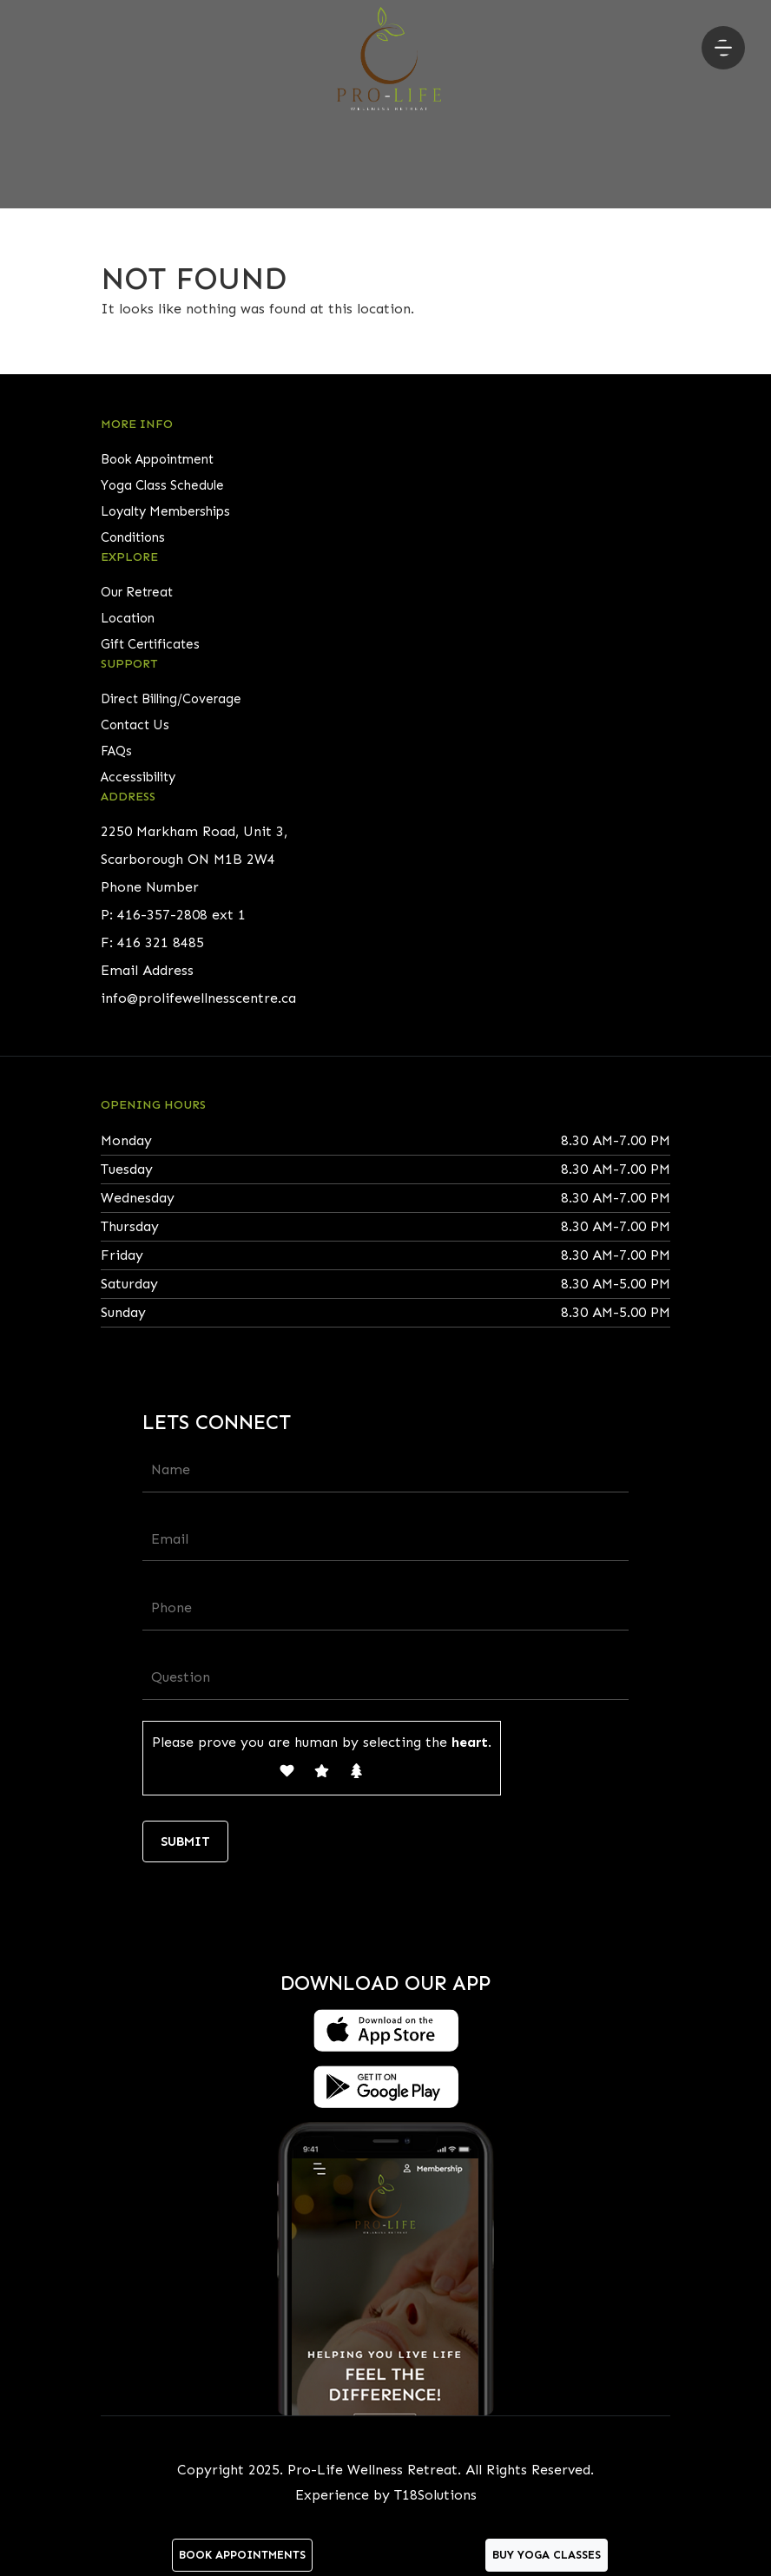  What do you see at coordinates (162, 485) in the screenshot?
I see `Yoga Class Schedule` at bounding box center [162, 485].